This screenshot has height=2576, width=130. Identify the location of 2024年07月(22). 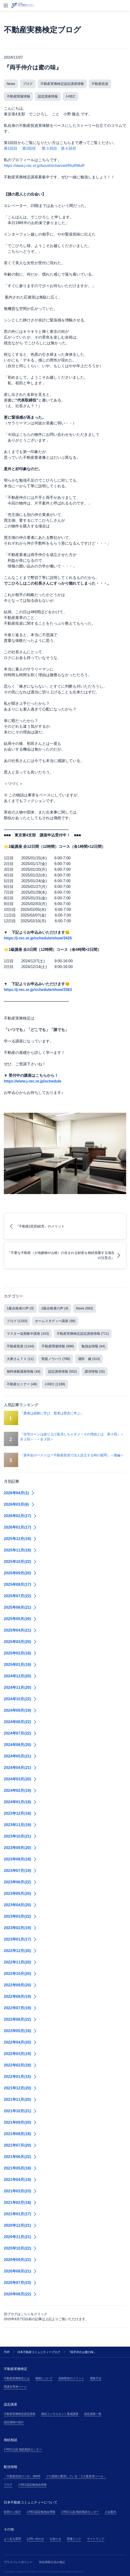
(20, 1733).